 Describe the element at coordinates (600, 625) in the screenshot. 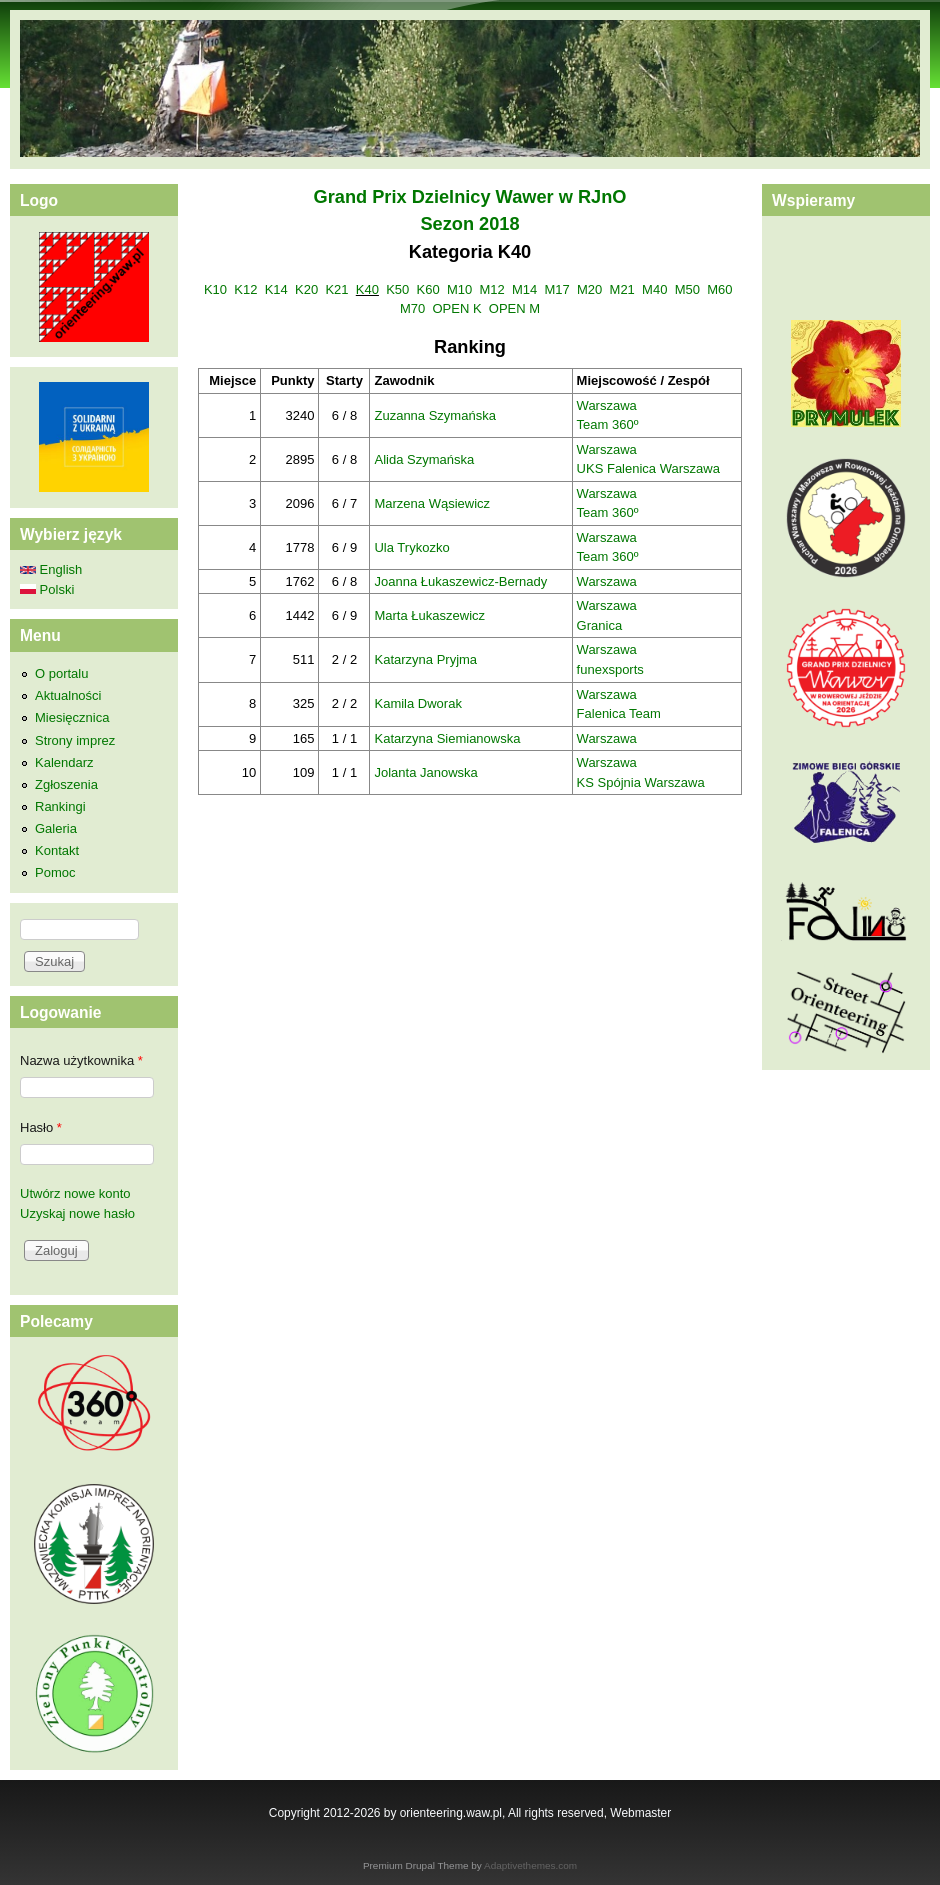

I see `Granica` at that location.